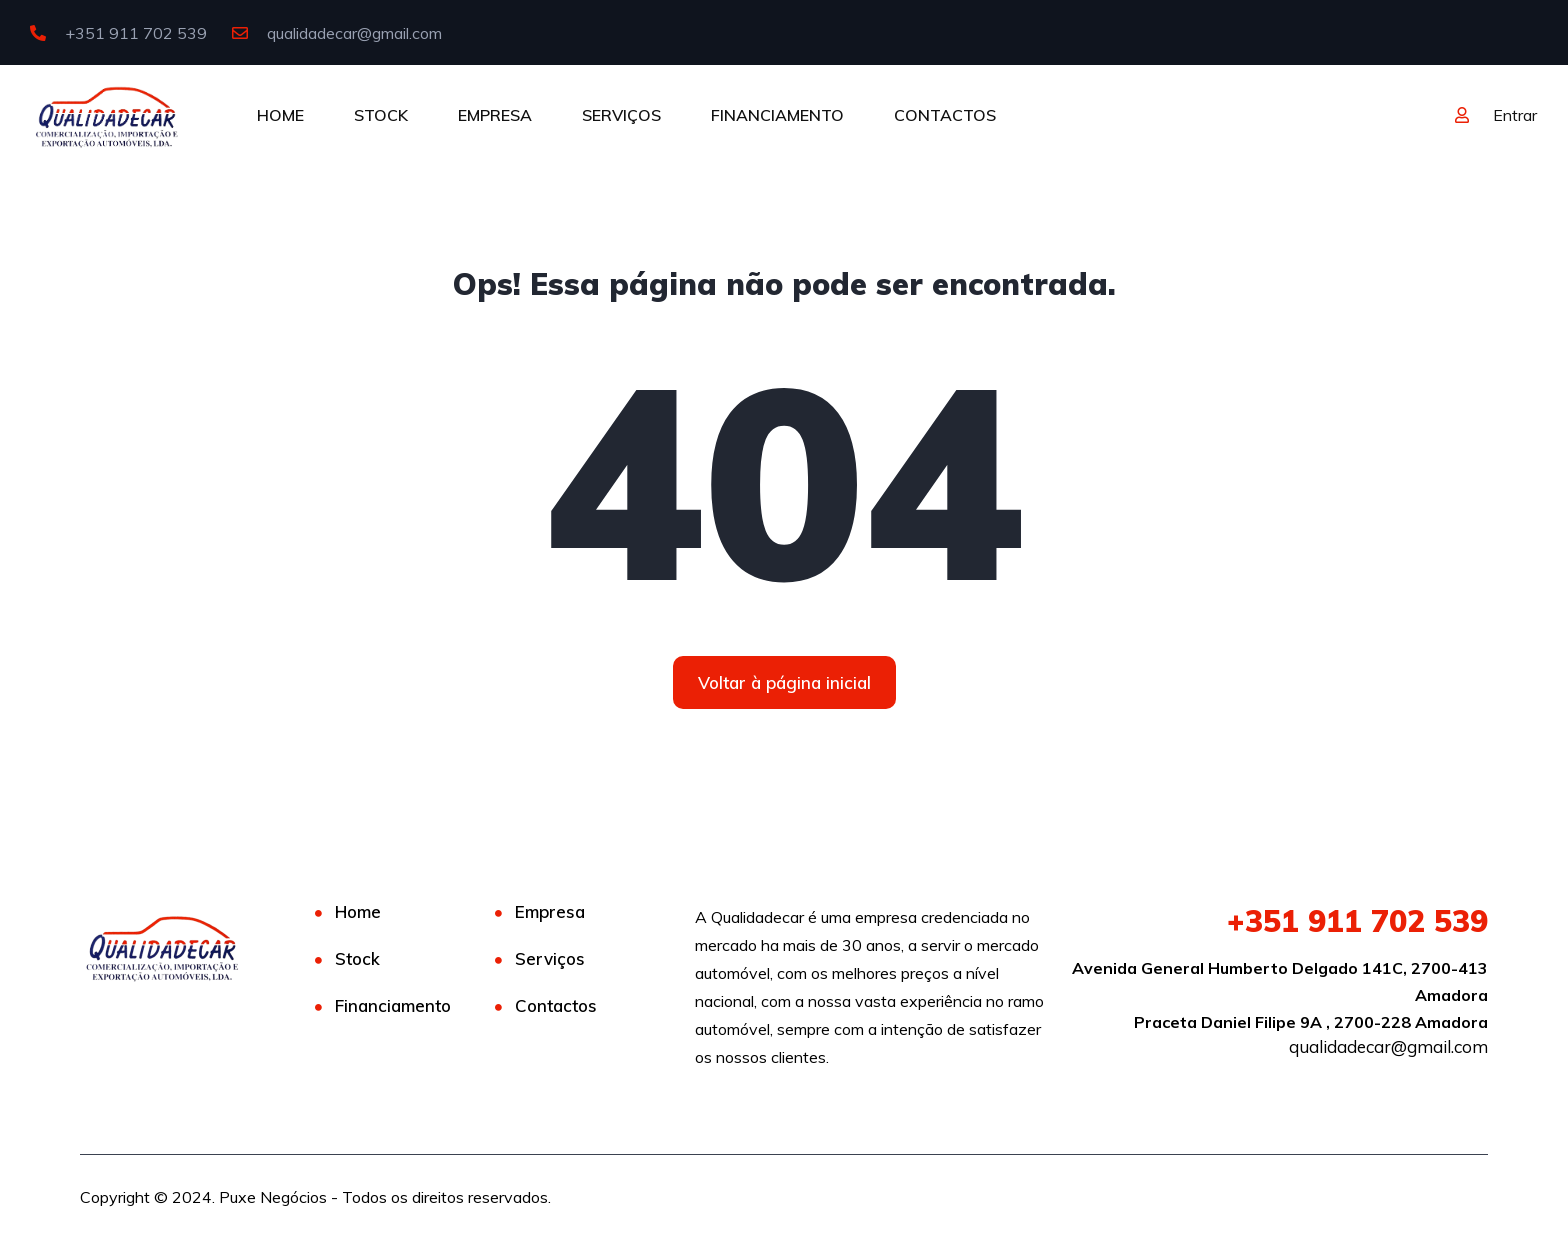  I want to click on qualidadecar@gmail.com, so click(337, 33).